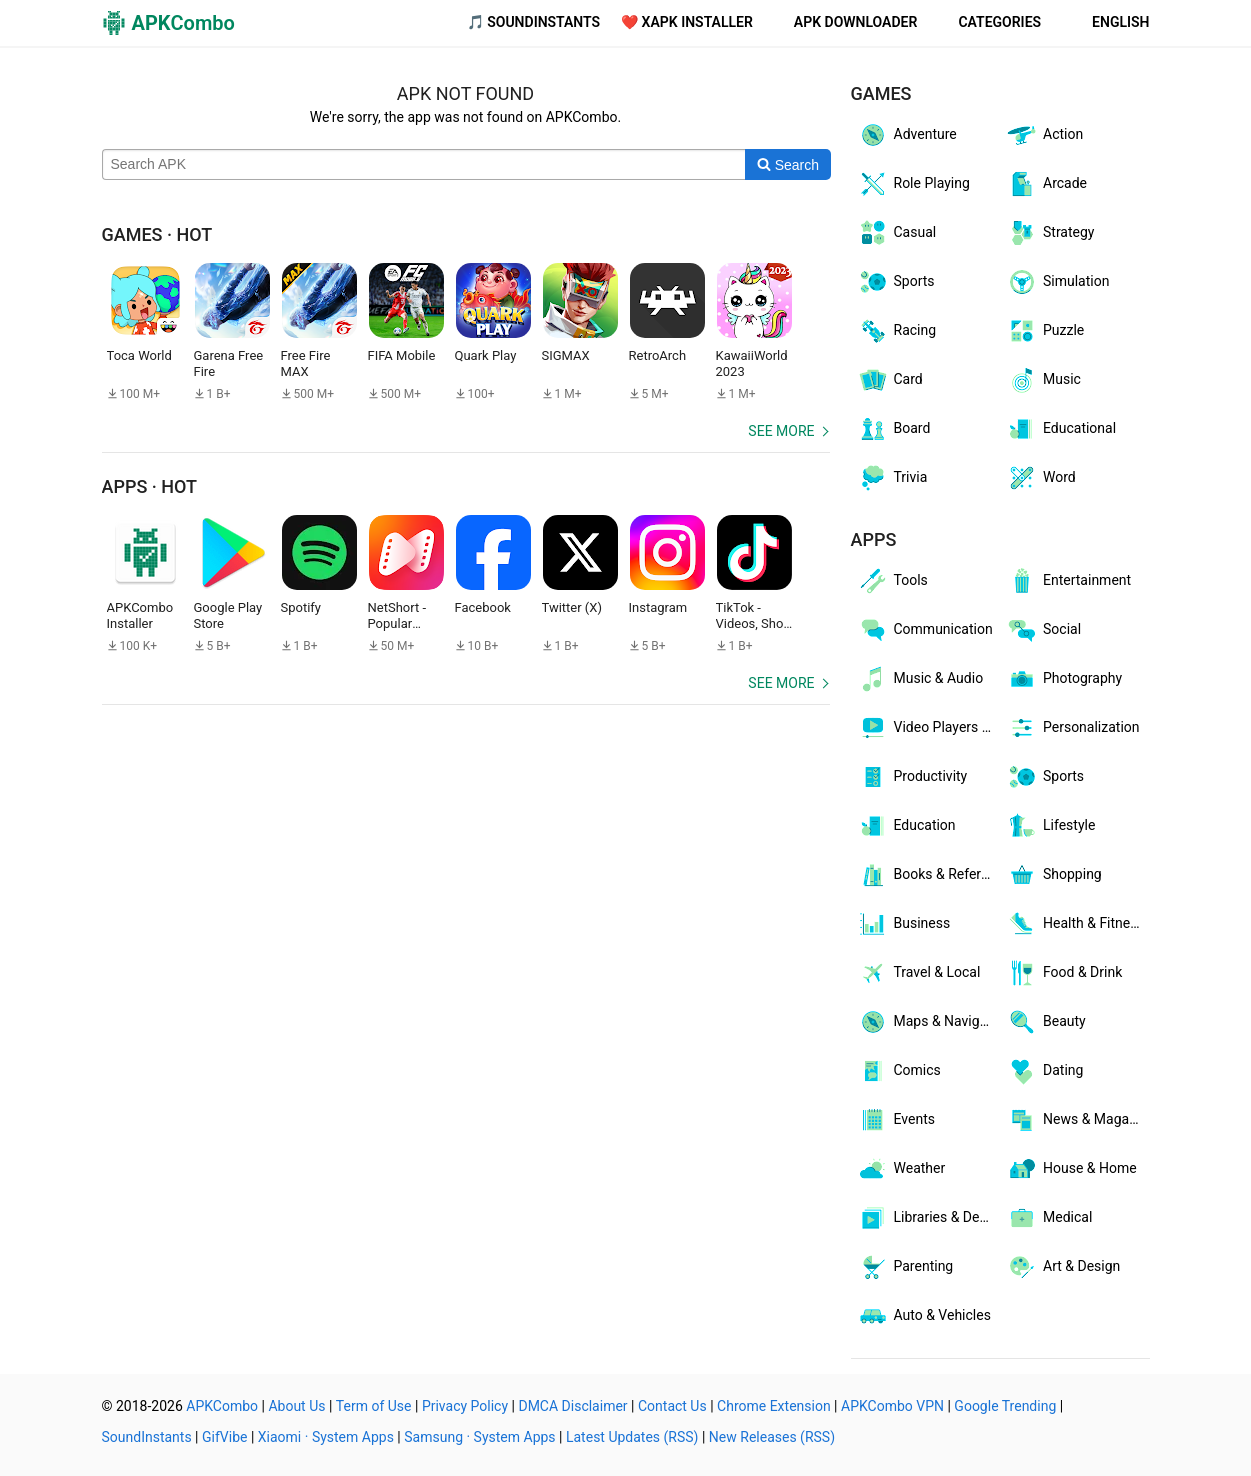  What do you see at coordinates (1043, 380) in the screenshot?
I see `Music` at bounding box center [1043, 380].